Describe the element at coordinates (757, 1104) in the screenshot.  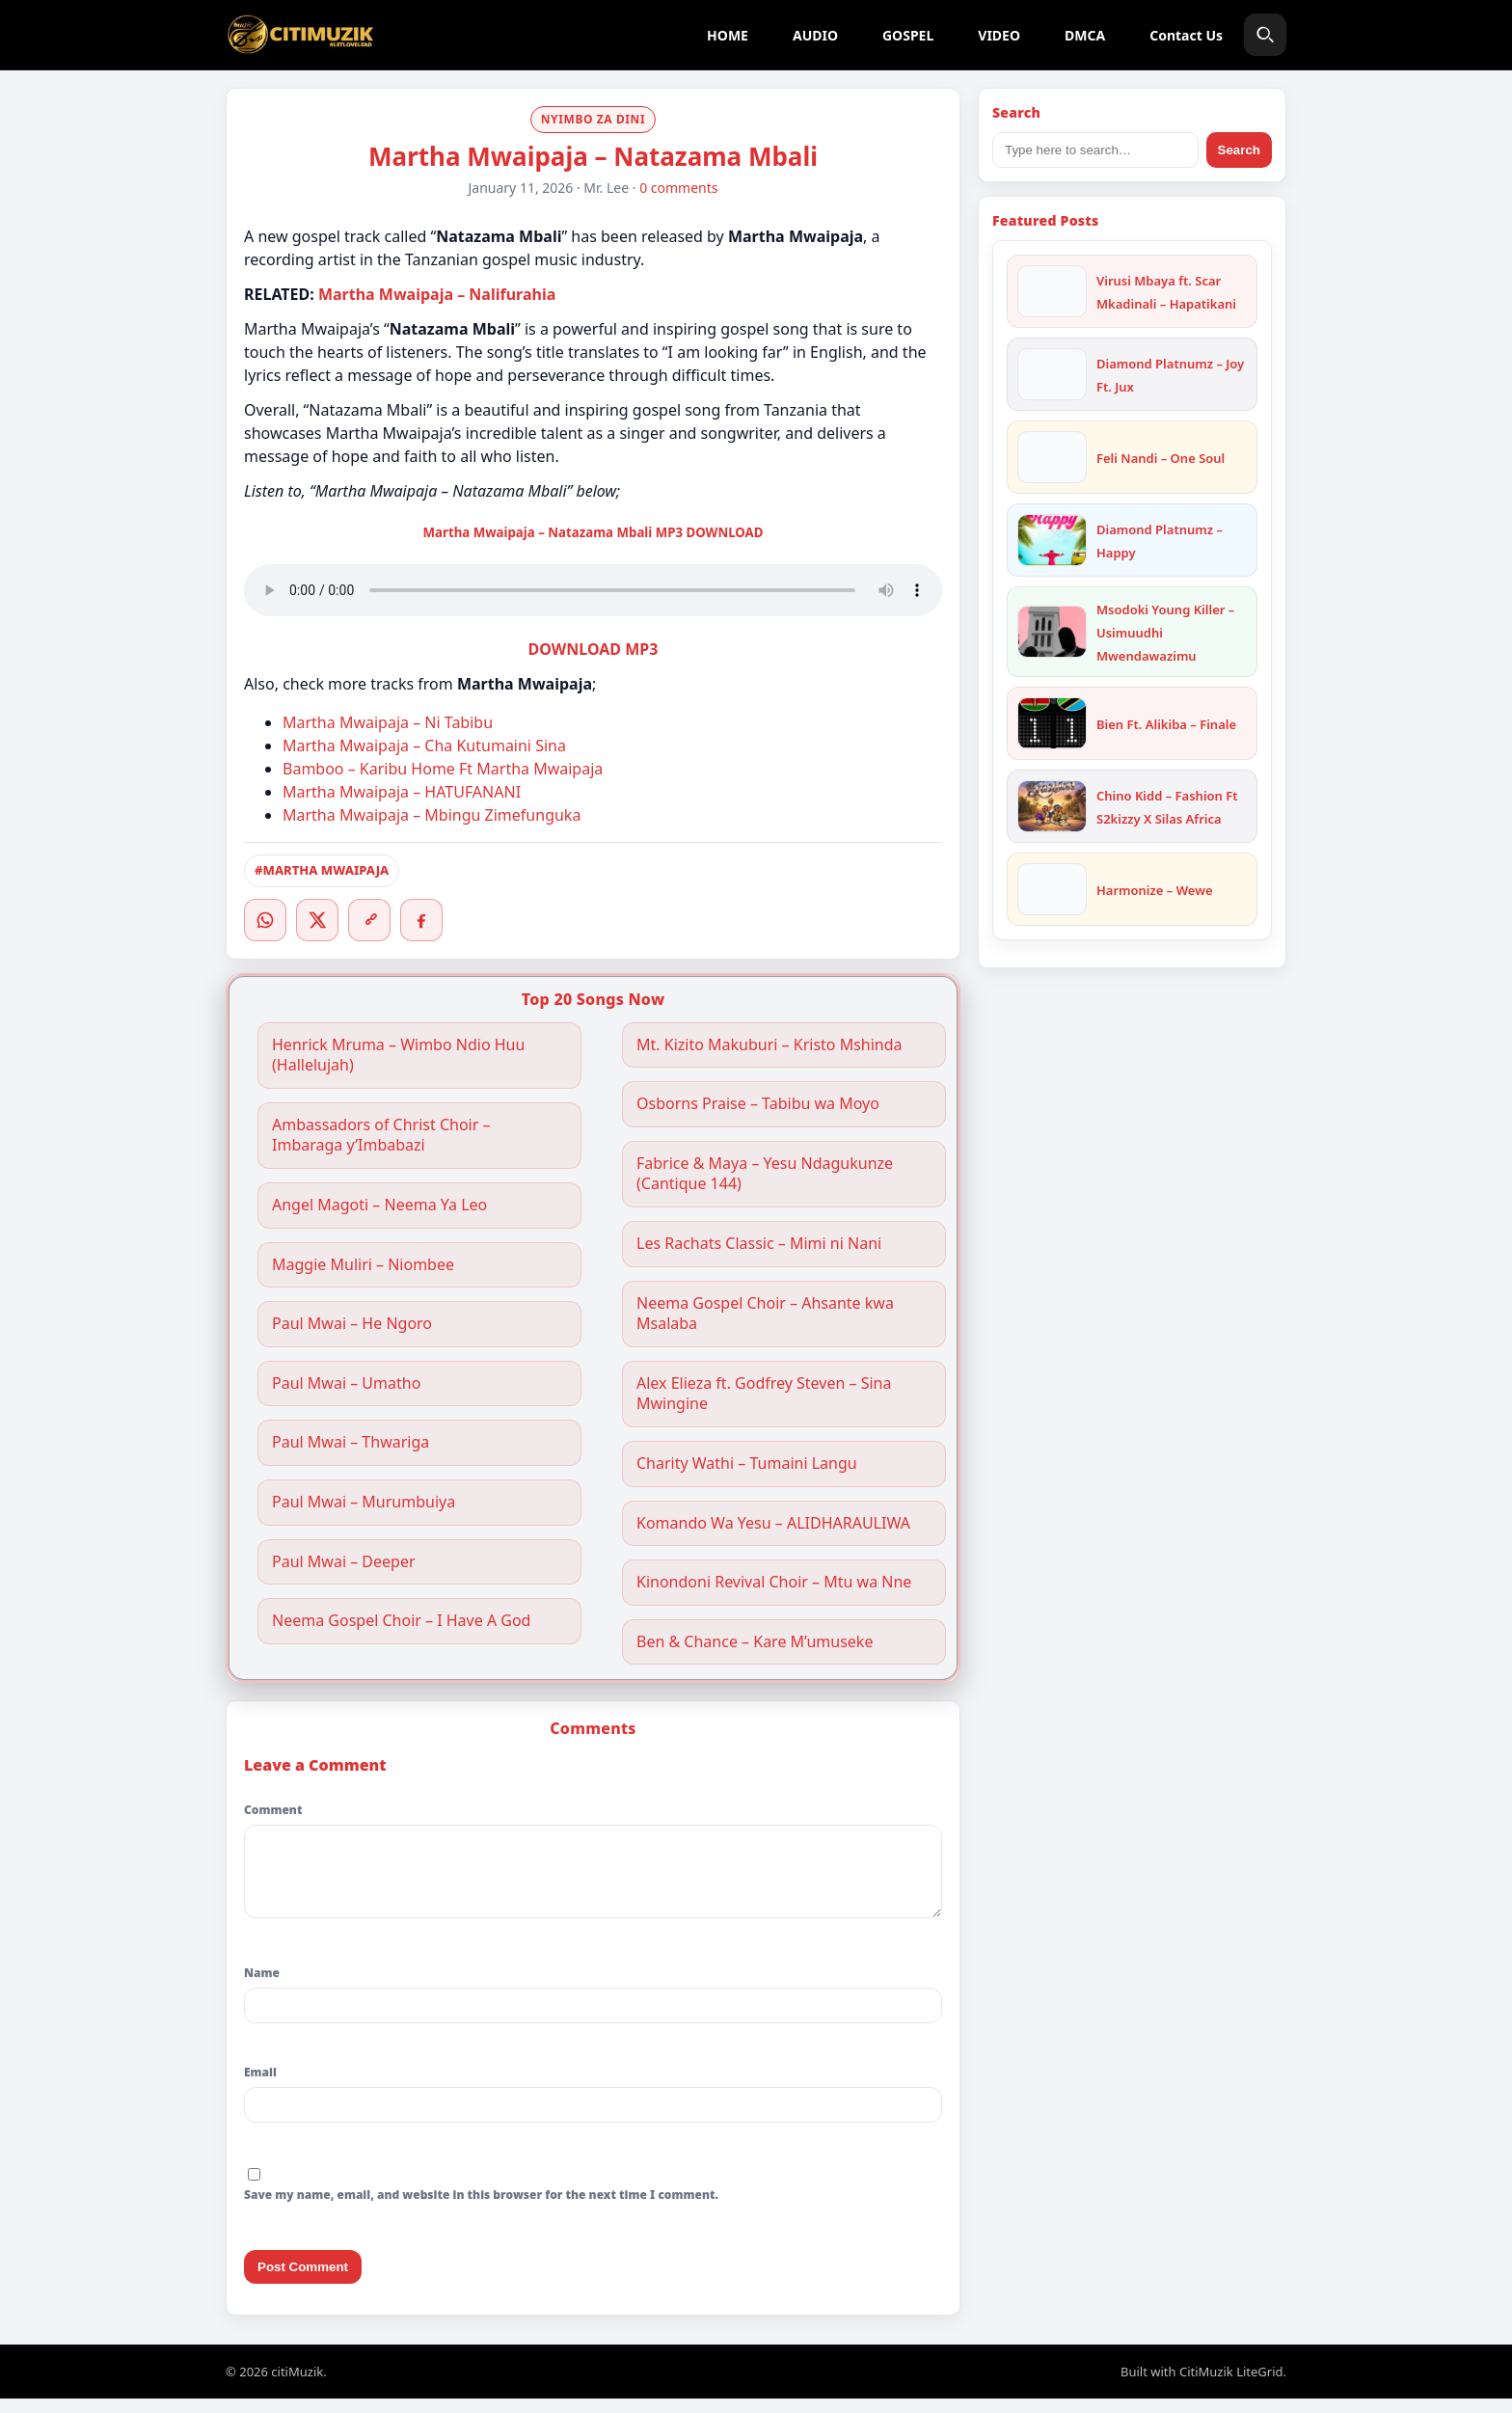
I see `Osborns Praise – Tabibu wa Moyo` at that location.